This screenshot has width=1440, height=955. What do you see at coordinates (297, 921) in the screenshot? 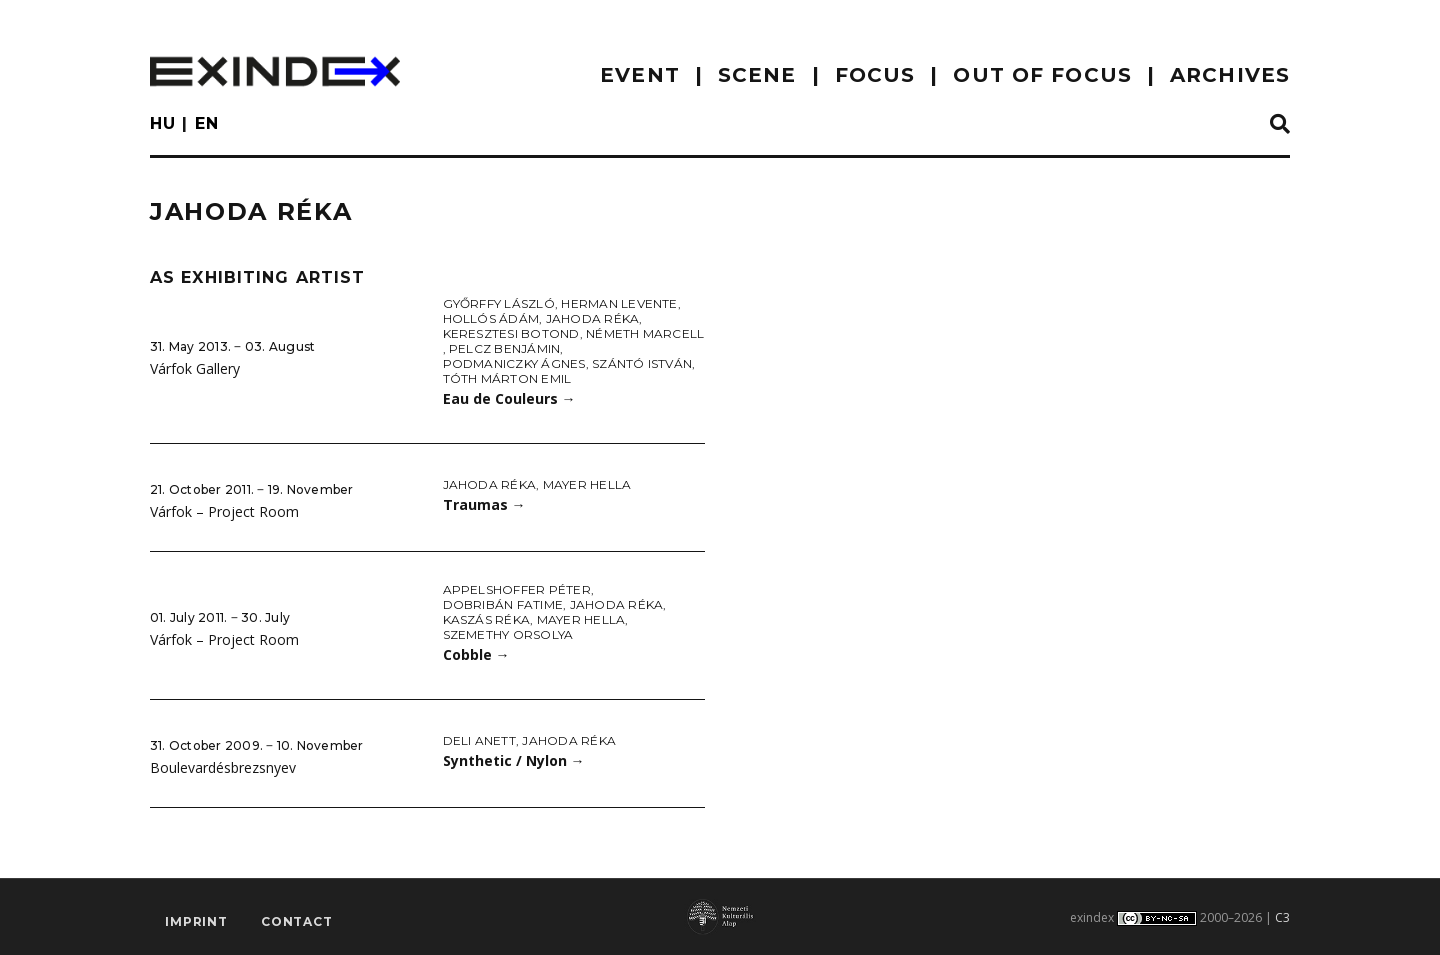
I see `Contact` at bounding box center [297, 921].